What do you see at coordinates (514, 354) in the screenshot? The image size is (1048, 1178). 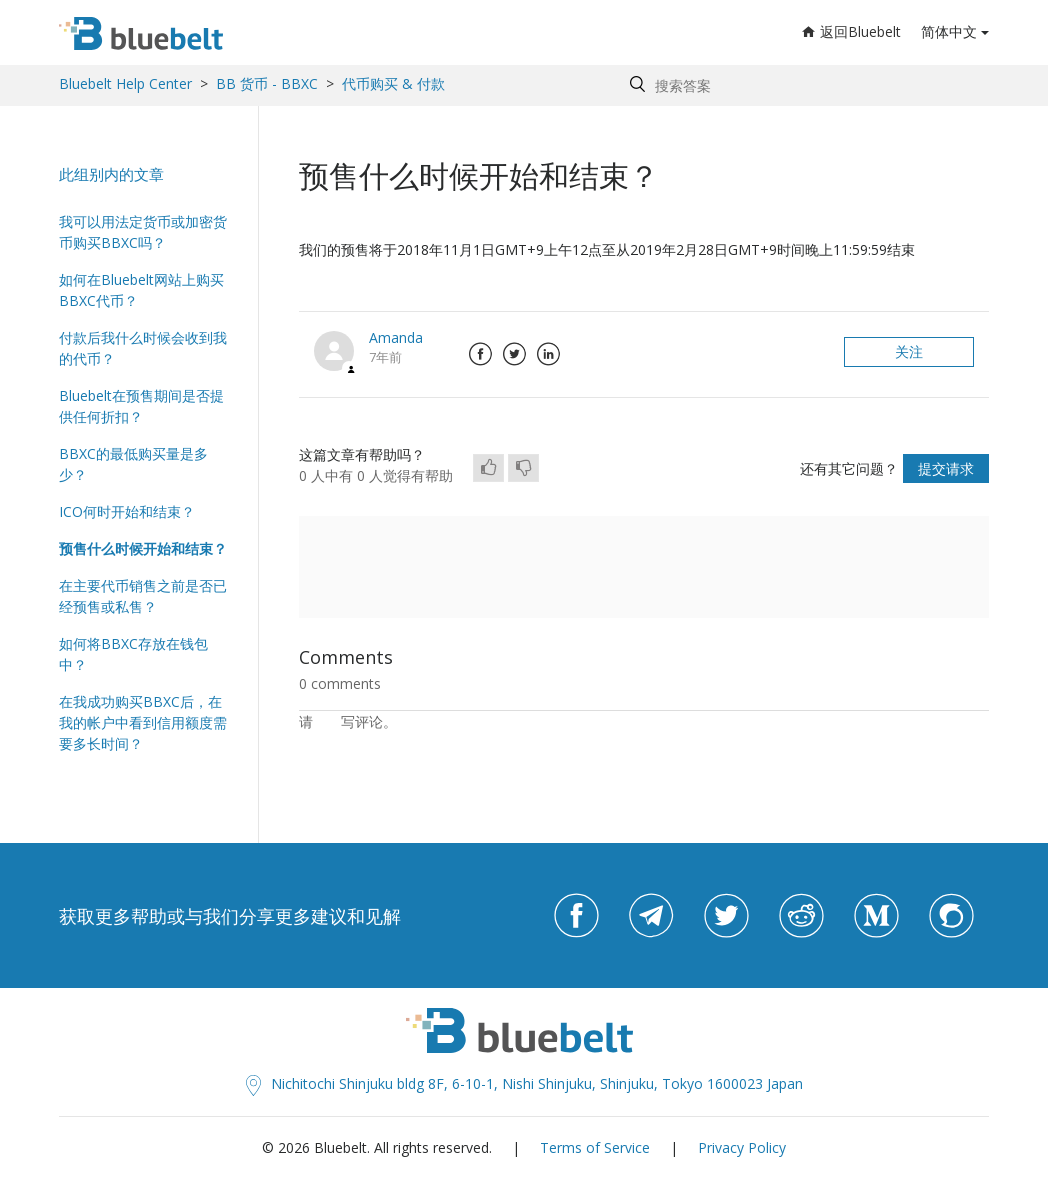 I see `Twitter` at bounding box center [514, 354].